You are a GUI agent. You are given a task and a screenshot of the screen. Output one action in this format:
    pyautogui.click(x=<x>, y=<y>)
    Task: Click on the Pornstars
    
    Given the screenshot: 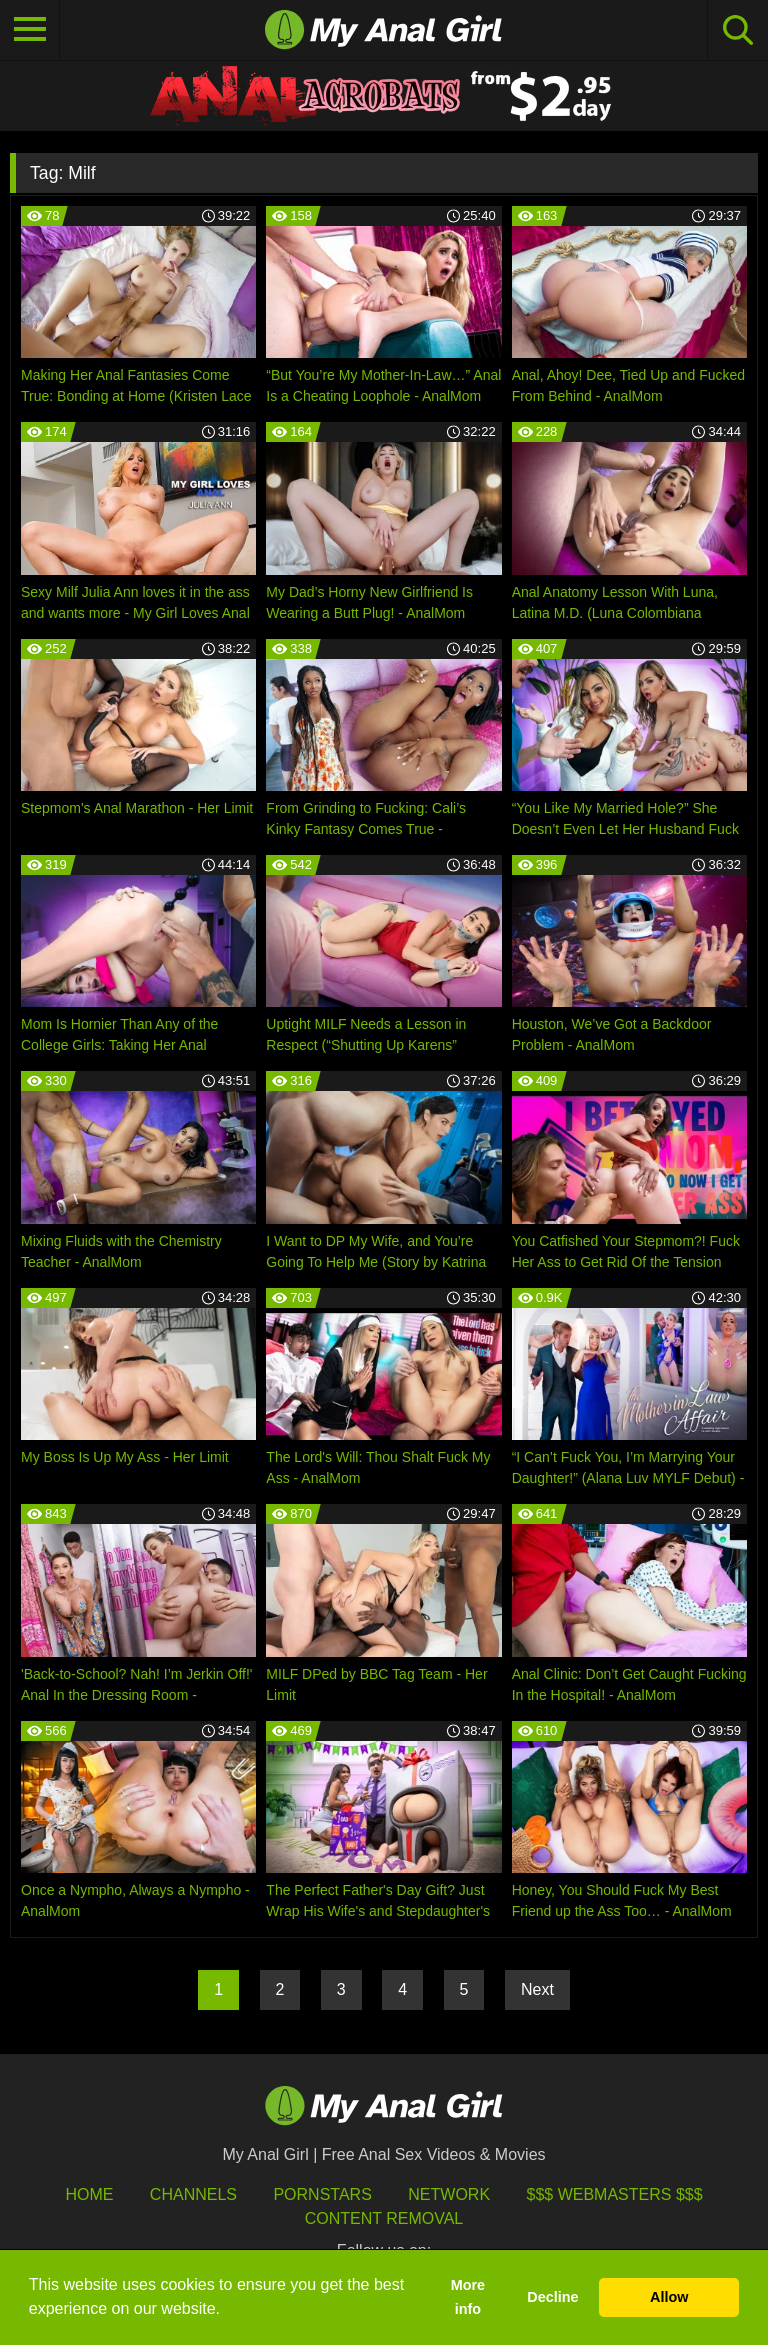 What is the action you would take?
    pyautogui.click(x=322, y=2194)
    